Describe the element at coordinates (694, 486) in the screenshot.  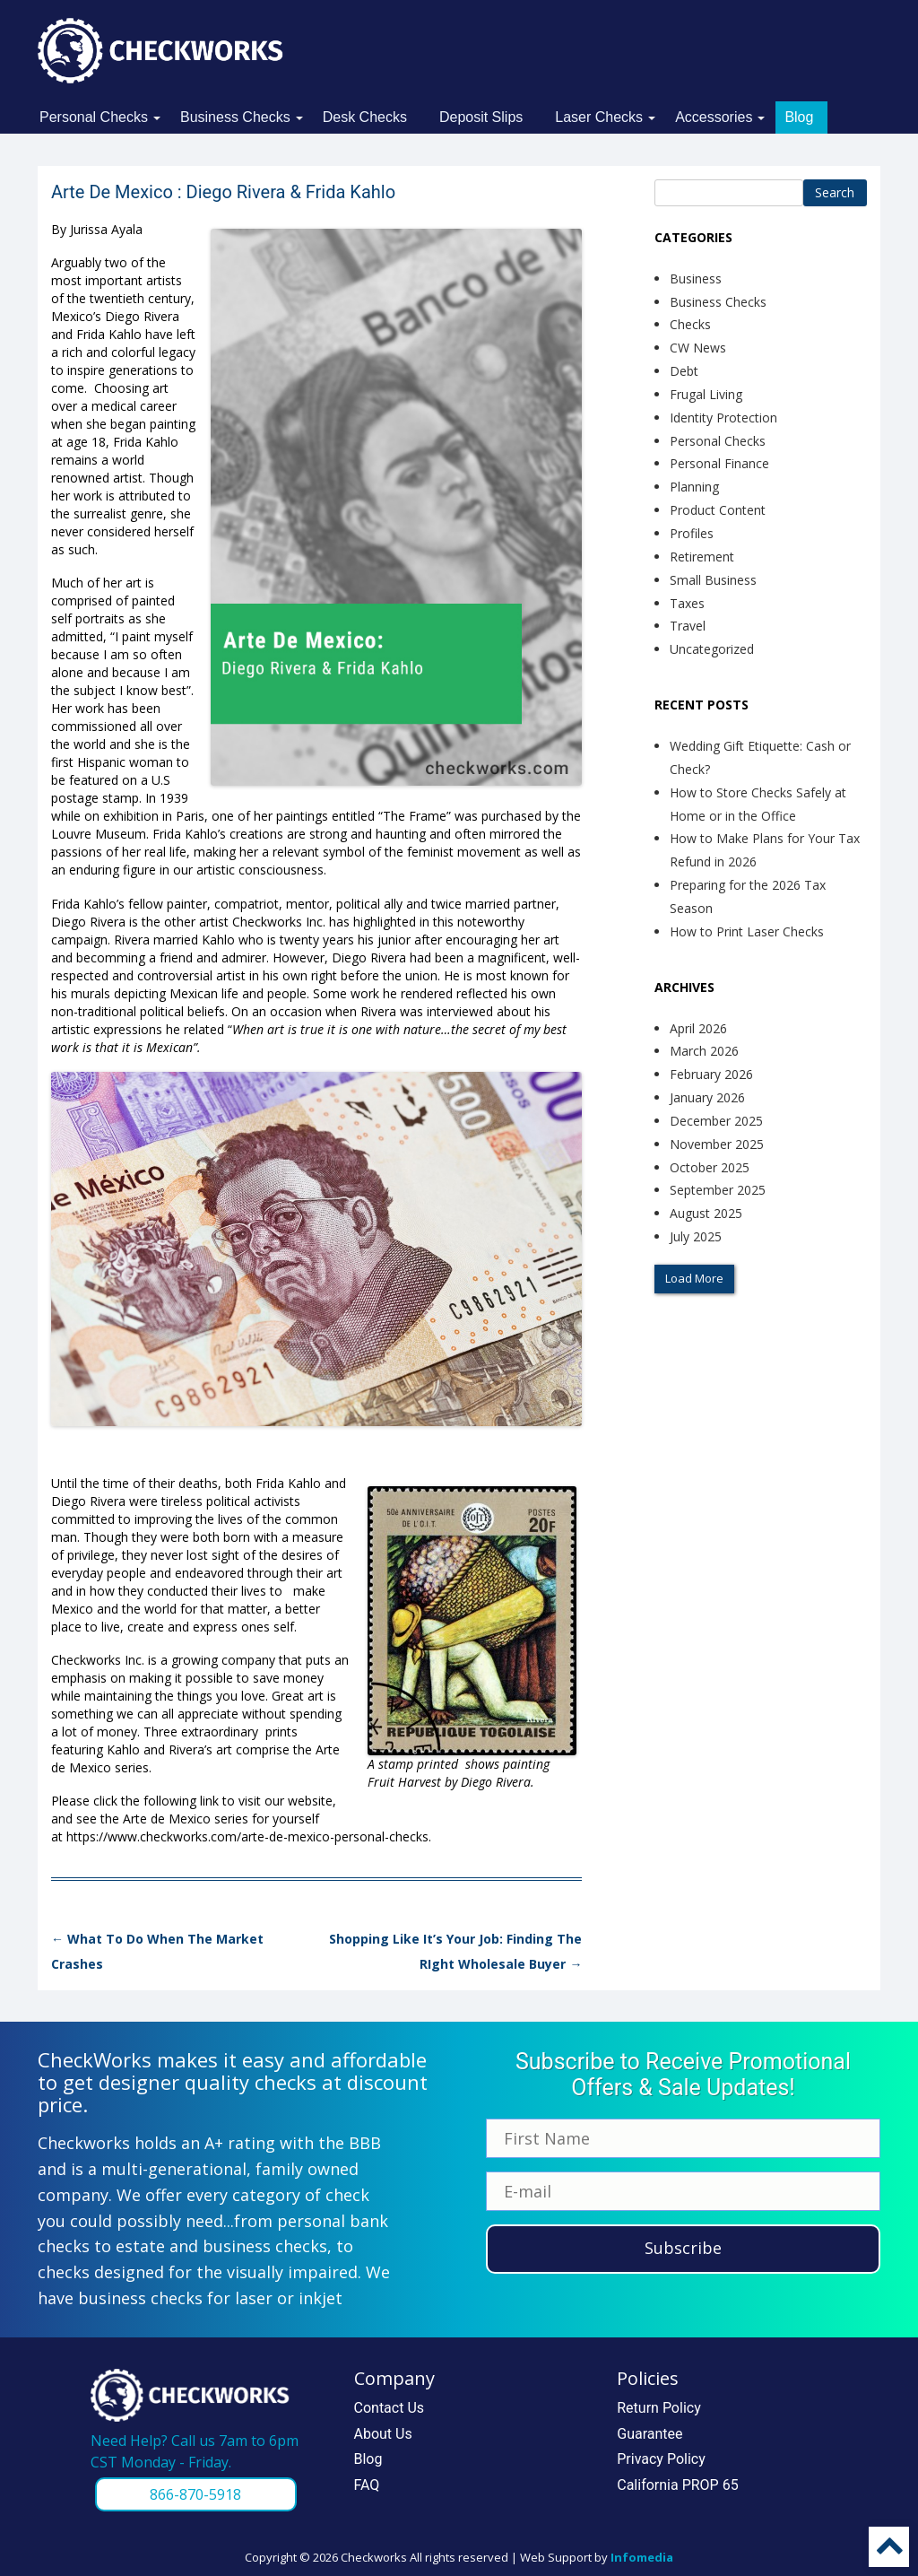
I see `Planning` at that location.